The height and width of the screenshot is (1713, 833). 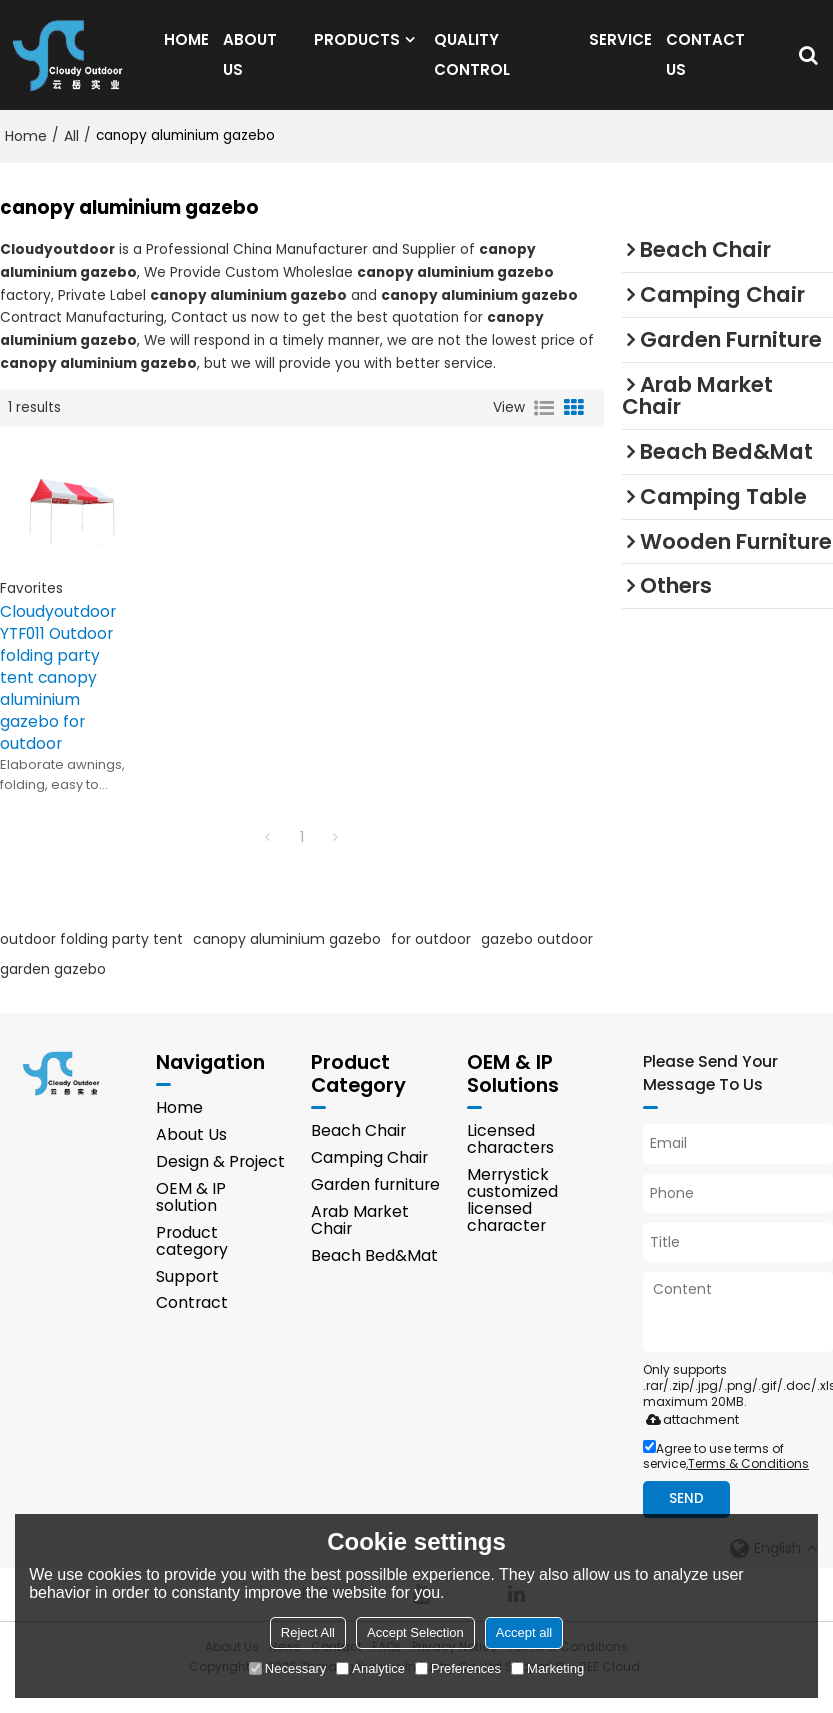 I want to click on QUALITY CONTROL, so click(x=472, y=63).